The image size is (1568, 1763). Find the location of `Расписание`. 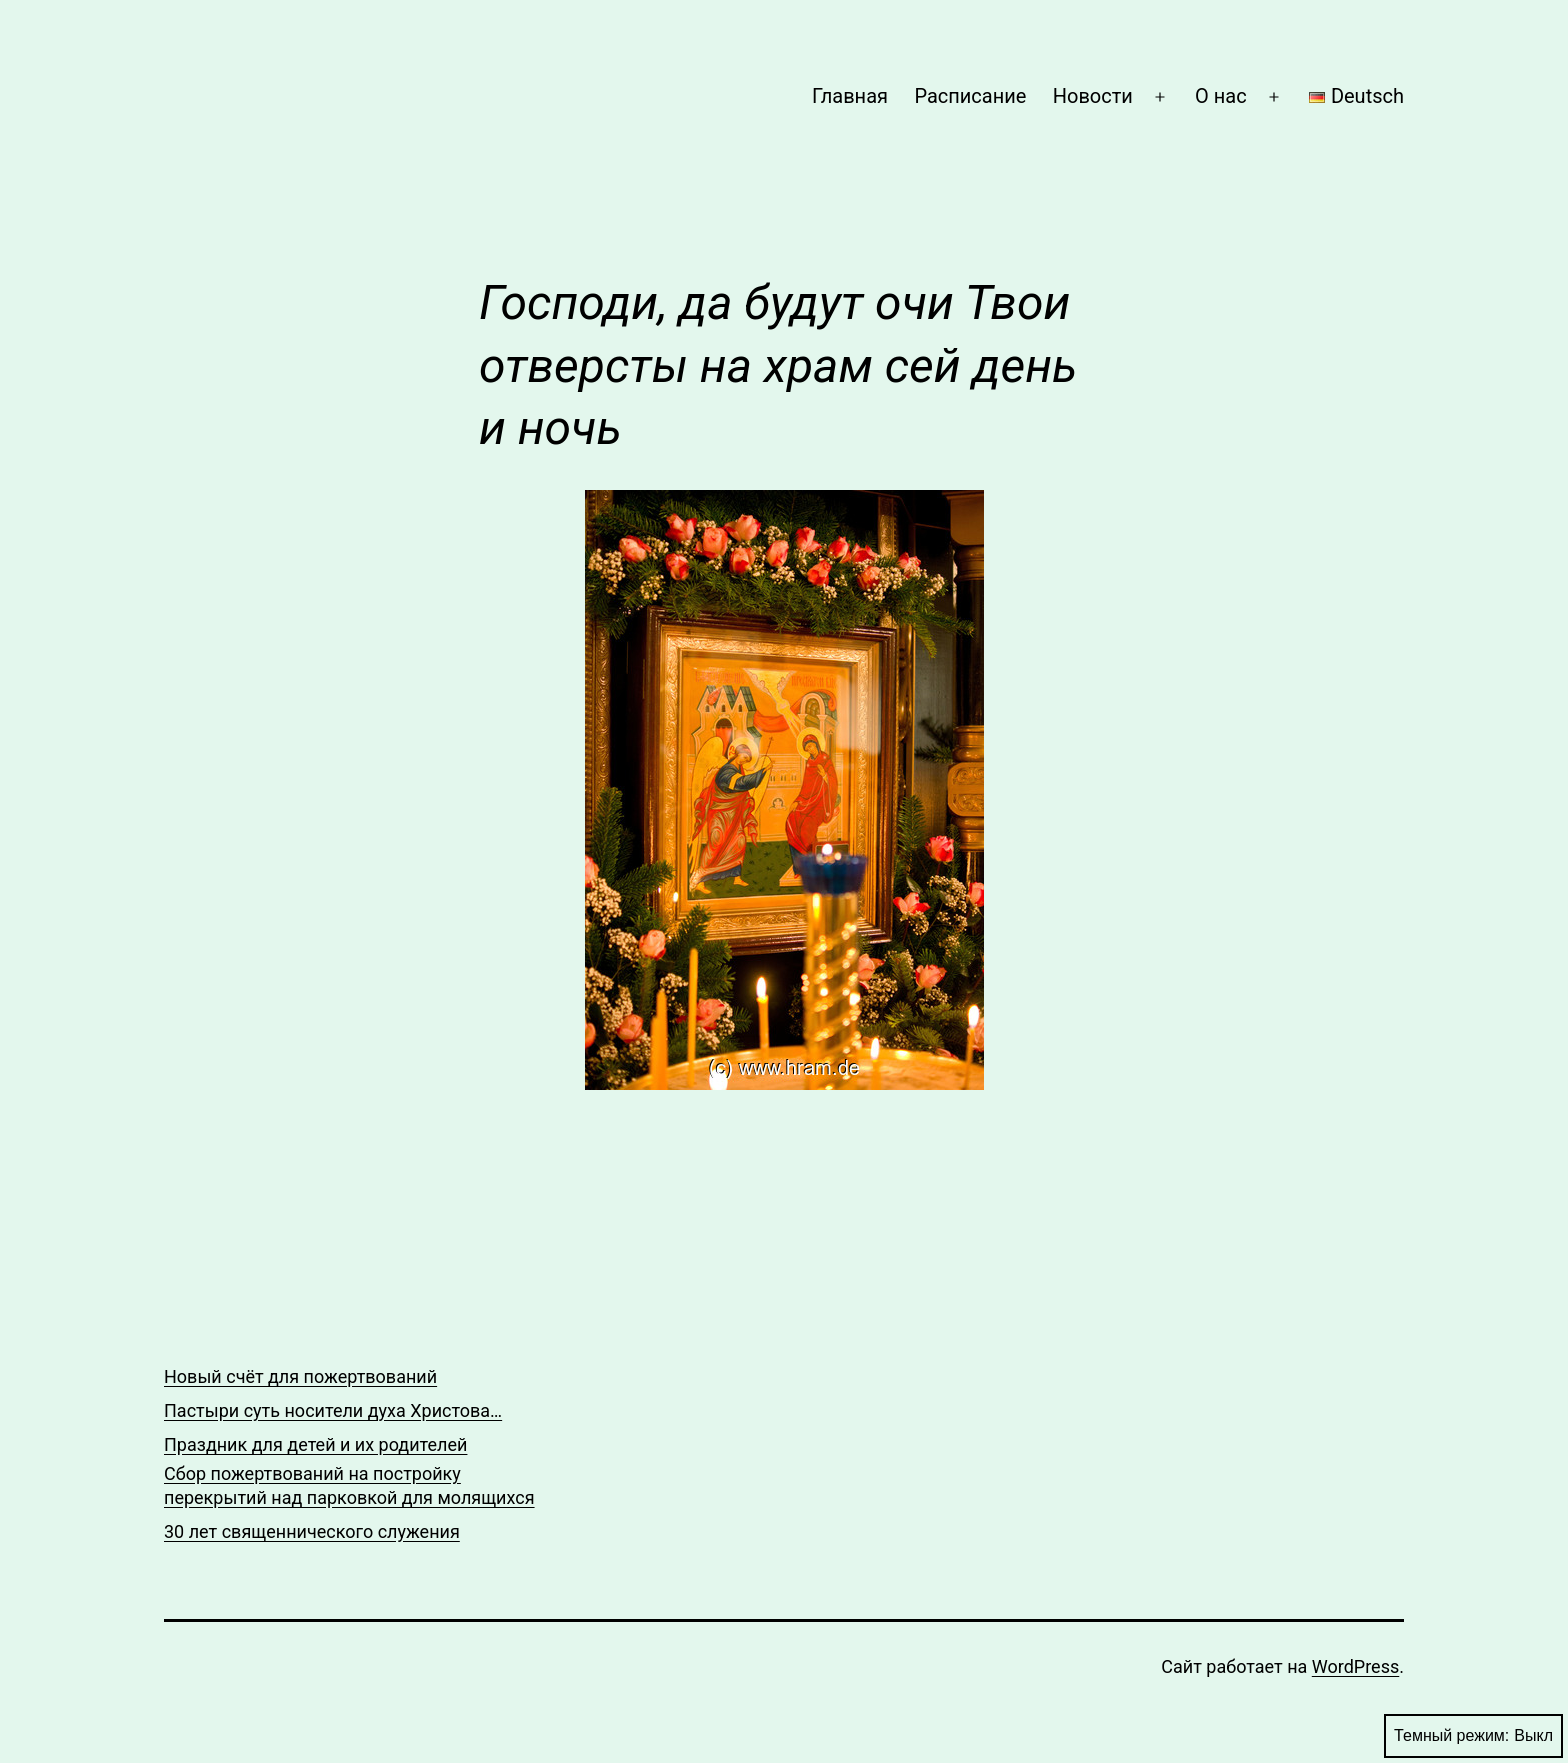

Расписание is located at coordinates (970, 96).